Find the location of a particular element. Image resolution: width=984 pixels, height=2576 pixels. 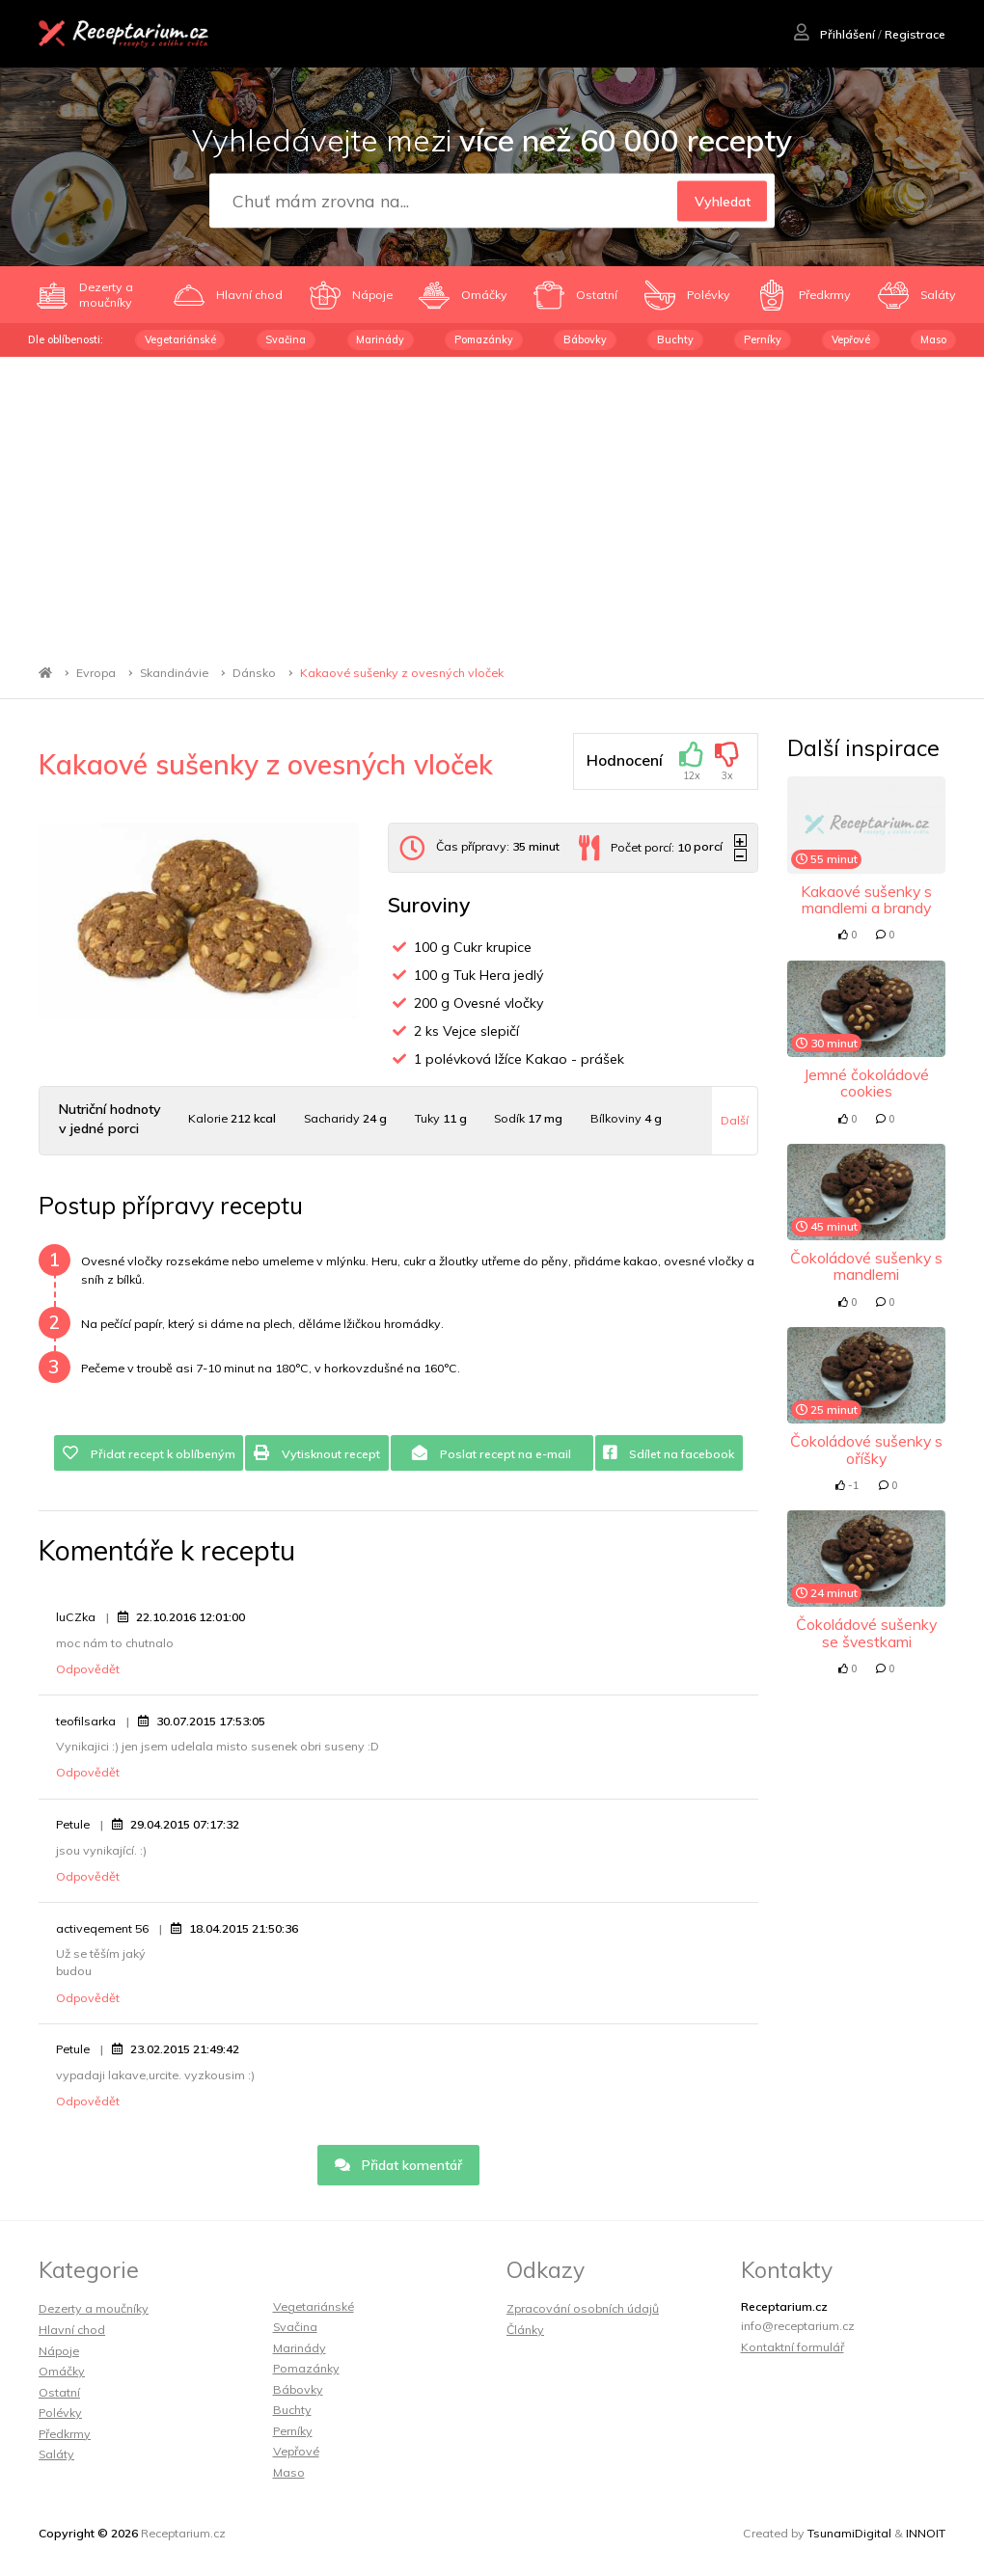

Omáčky is located at coordinates (62, 2371).